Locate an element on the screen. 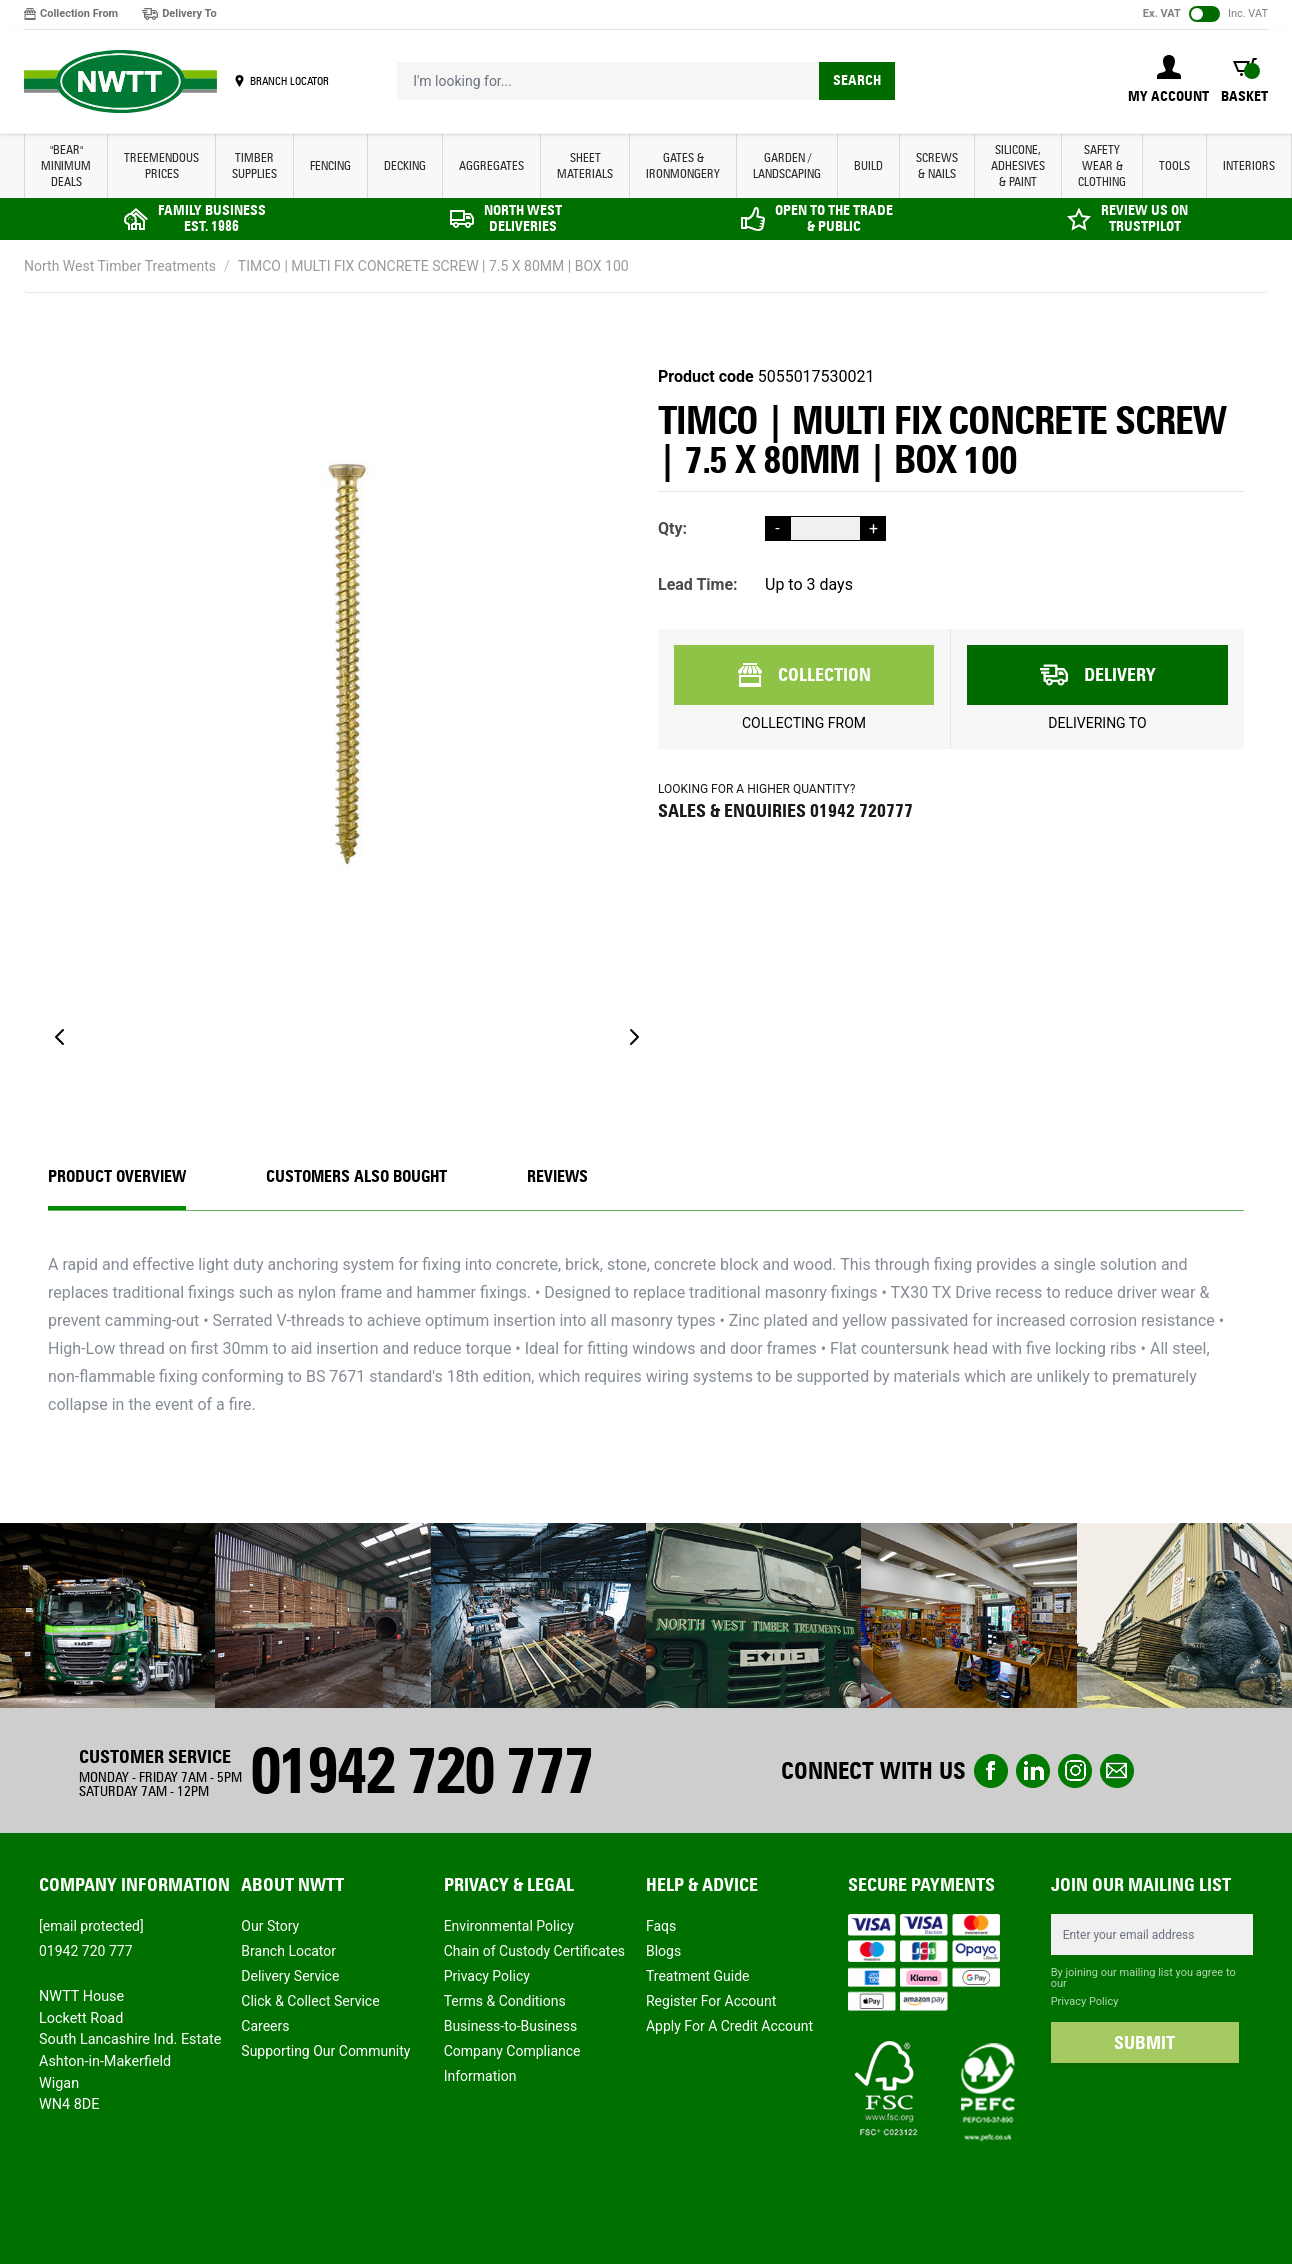 The height and width of the screenshot is (2264, 1292). Environmental Policy is located at coordinates (509, 1926).